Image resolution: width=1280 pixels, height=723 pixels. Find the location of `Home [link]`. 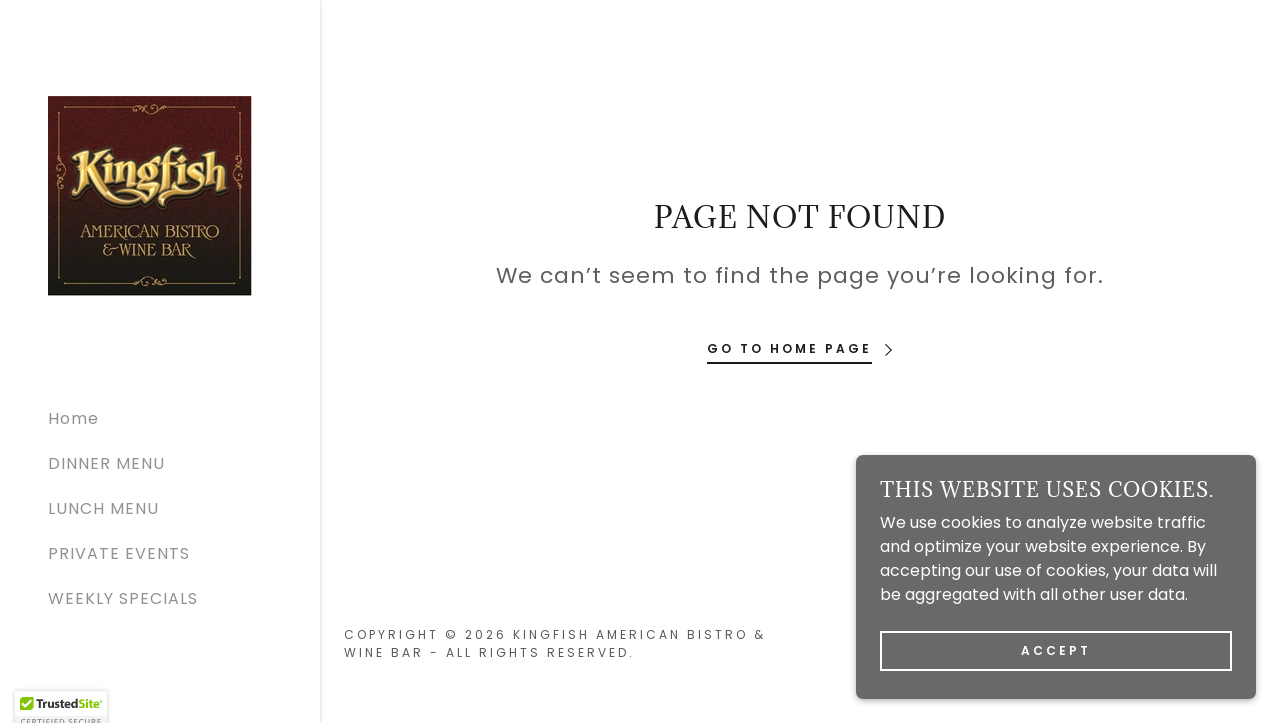

Home [link] is located at coordinates (73, 418).